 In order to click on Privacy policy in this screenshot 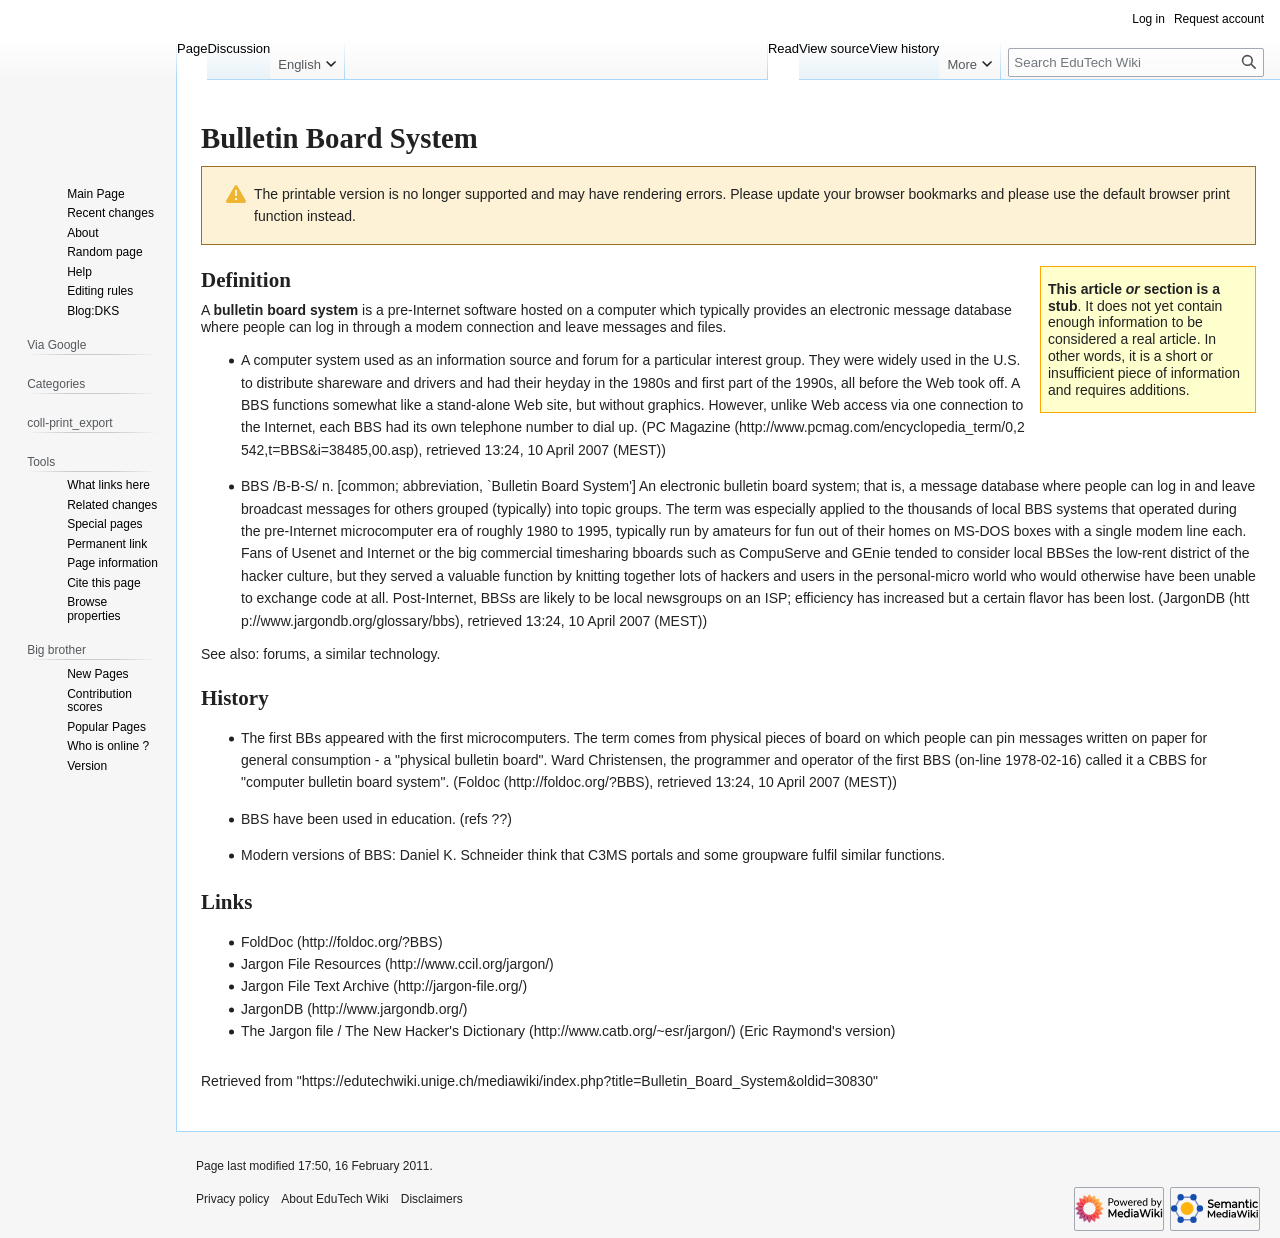, I will do `click(232, 1199)`.